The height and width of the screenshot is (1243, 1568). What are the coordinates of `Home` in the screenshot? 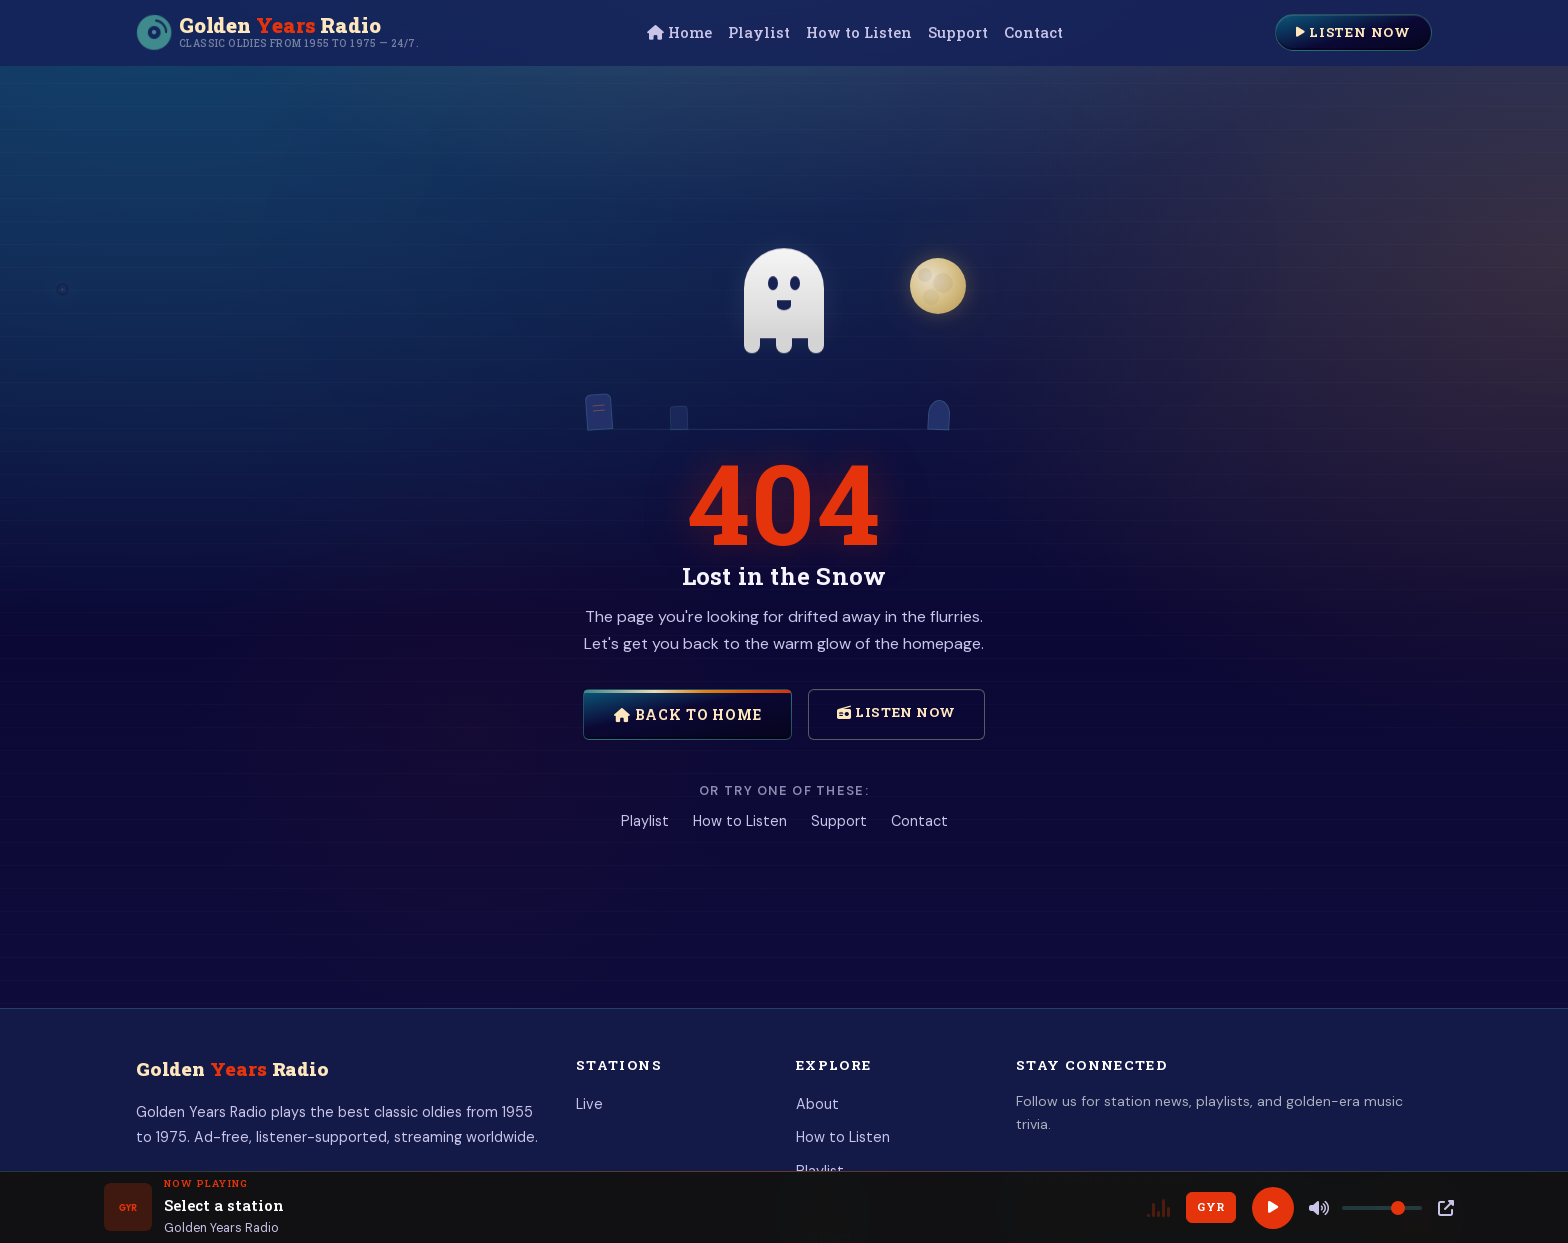 It's located at (679, 32).